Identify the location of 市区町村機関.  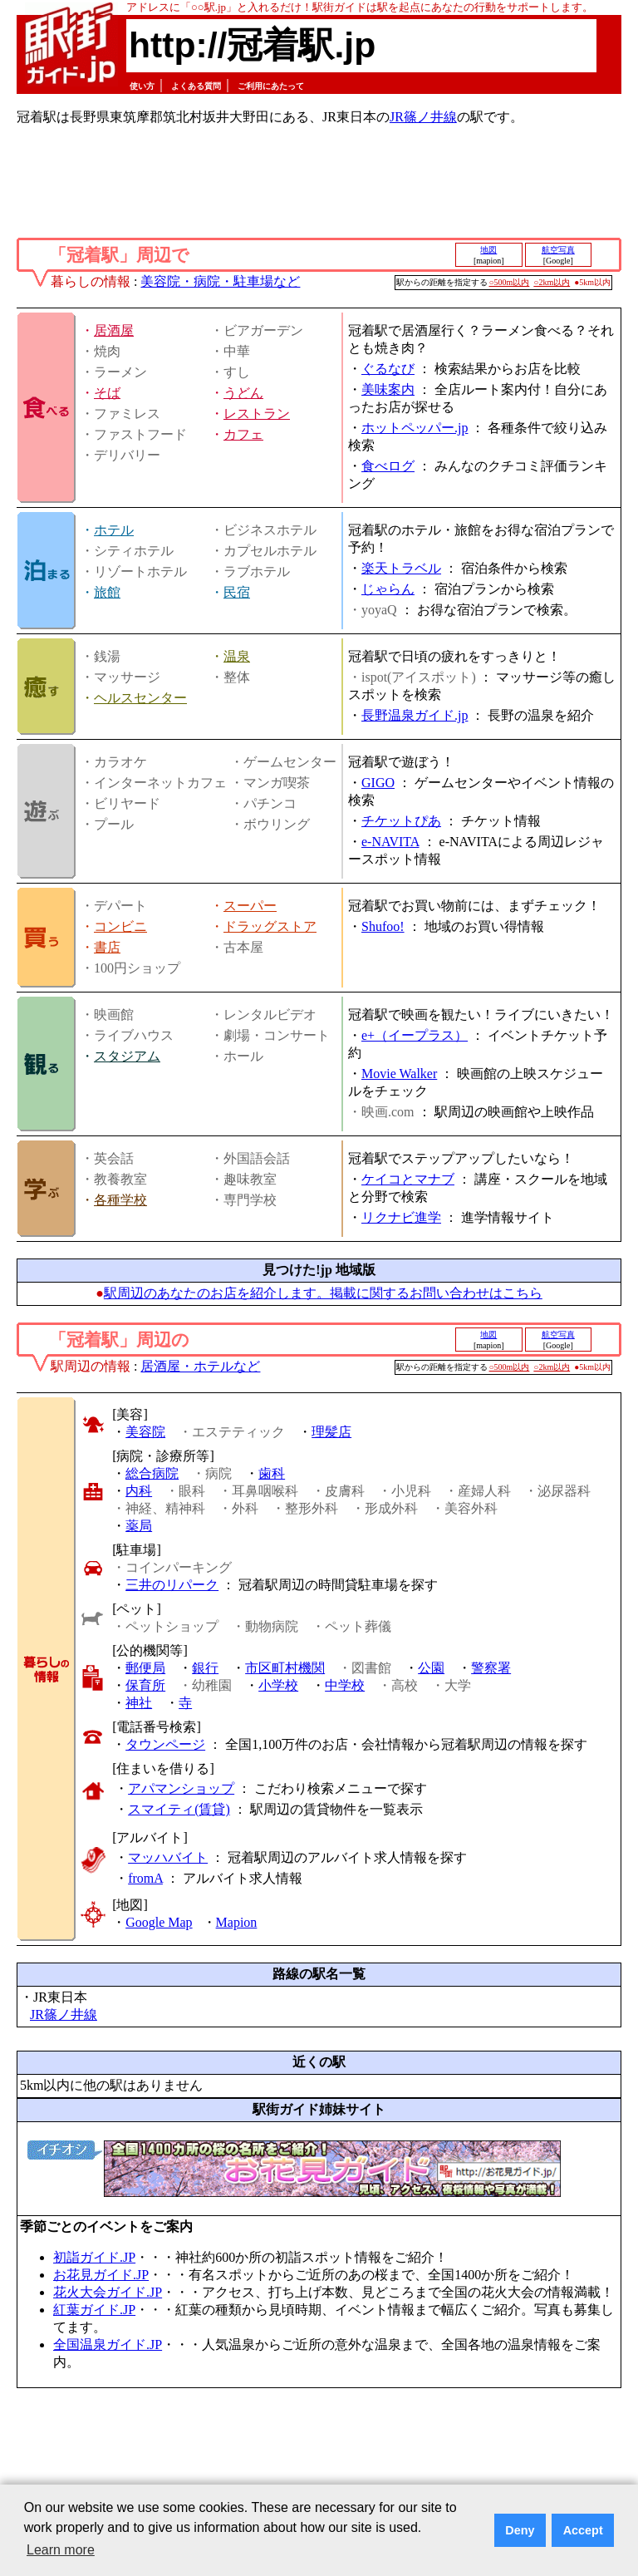
(285, 1668).